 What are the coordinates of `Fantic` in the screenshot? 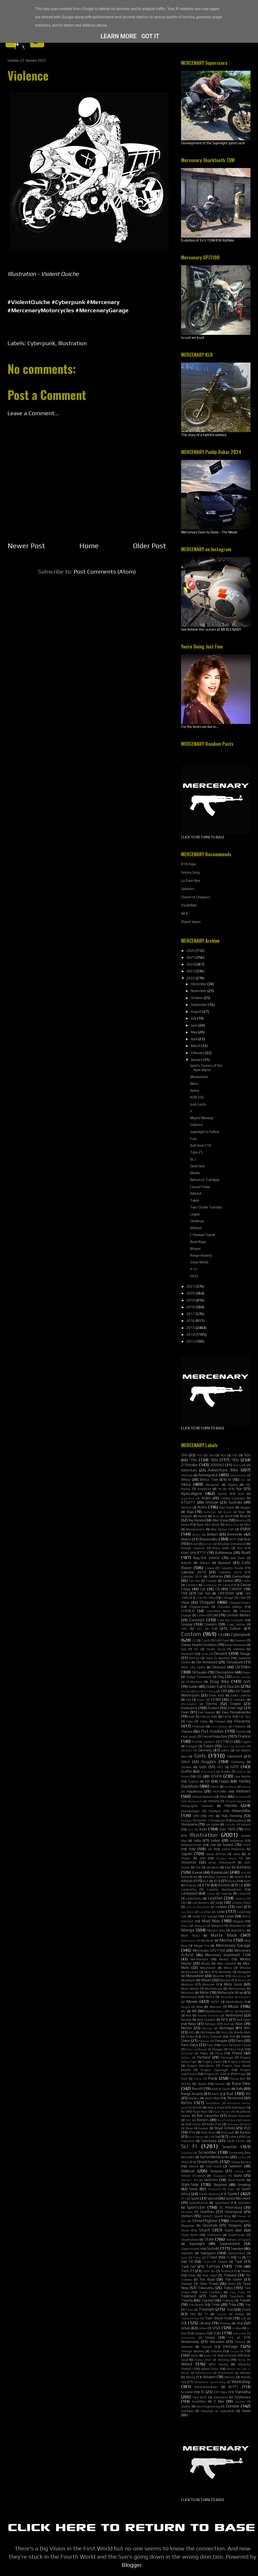 It's located at (227, 1716).